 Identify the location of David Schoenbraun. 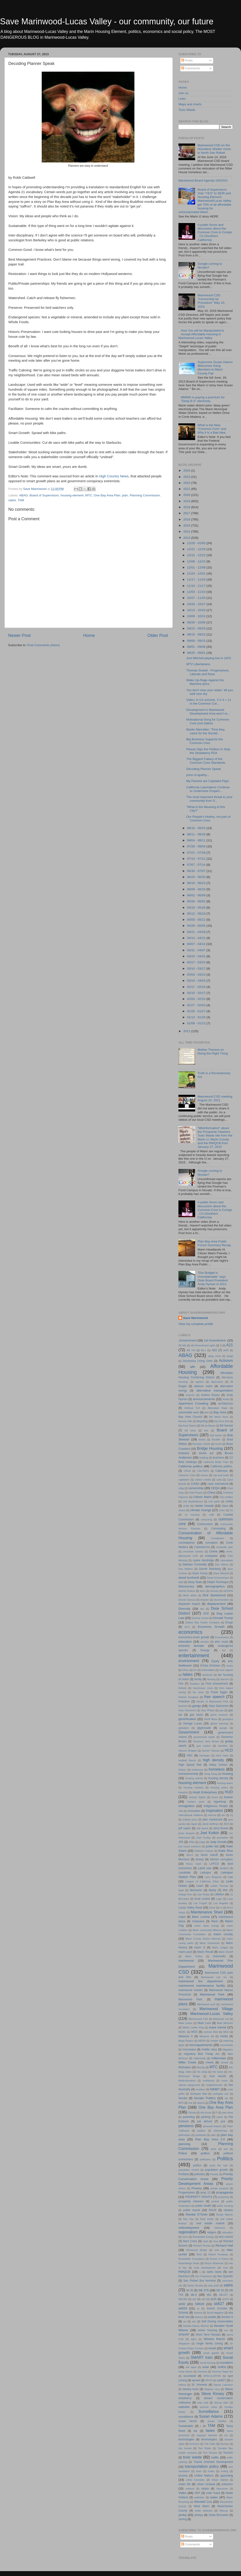
(218, 1577).